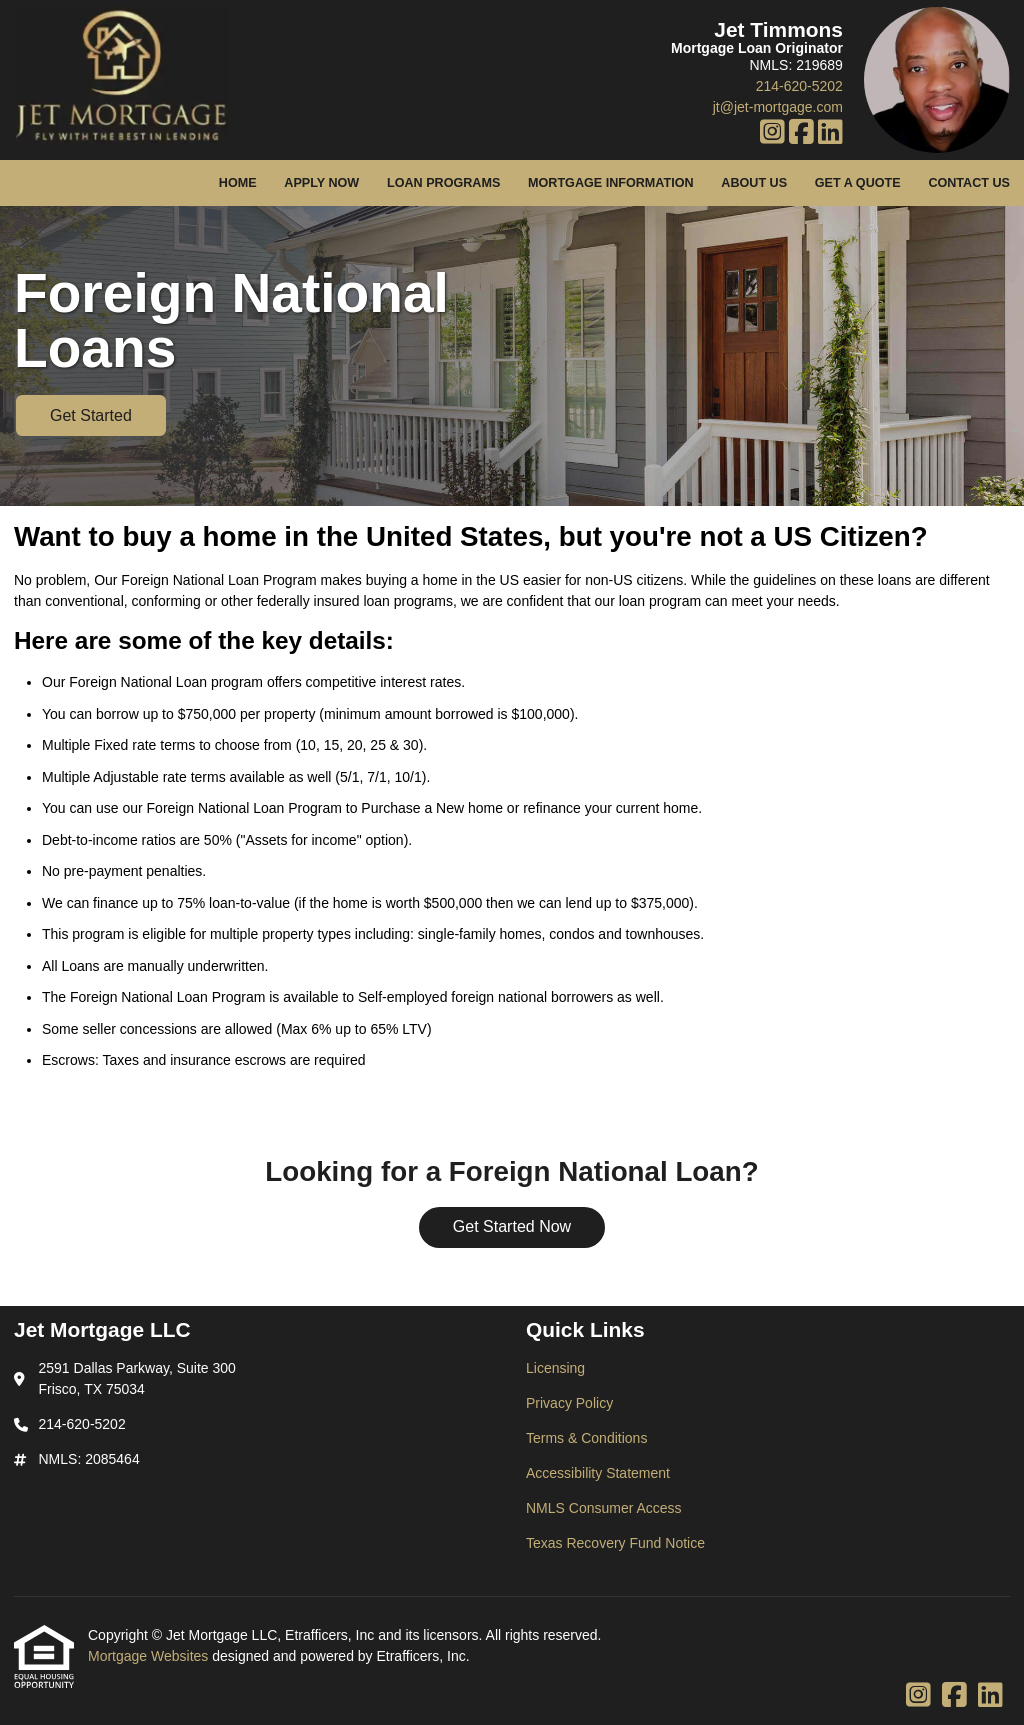 The width and height of the screenshot is (1024, 1725). Describe the element at coordinates (799, 86) in the screenshot. I see `214-620-5202` at that location.